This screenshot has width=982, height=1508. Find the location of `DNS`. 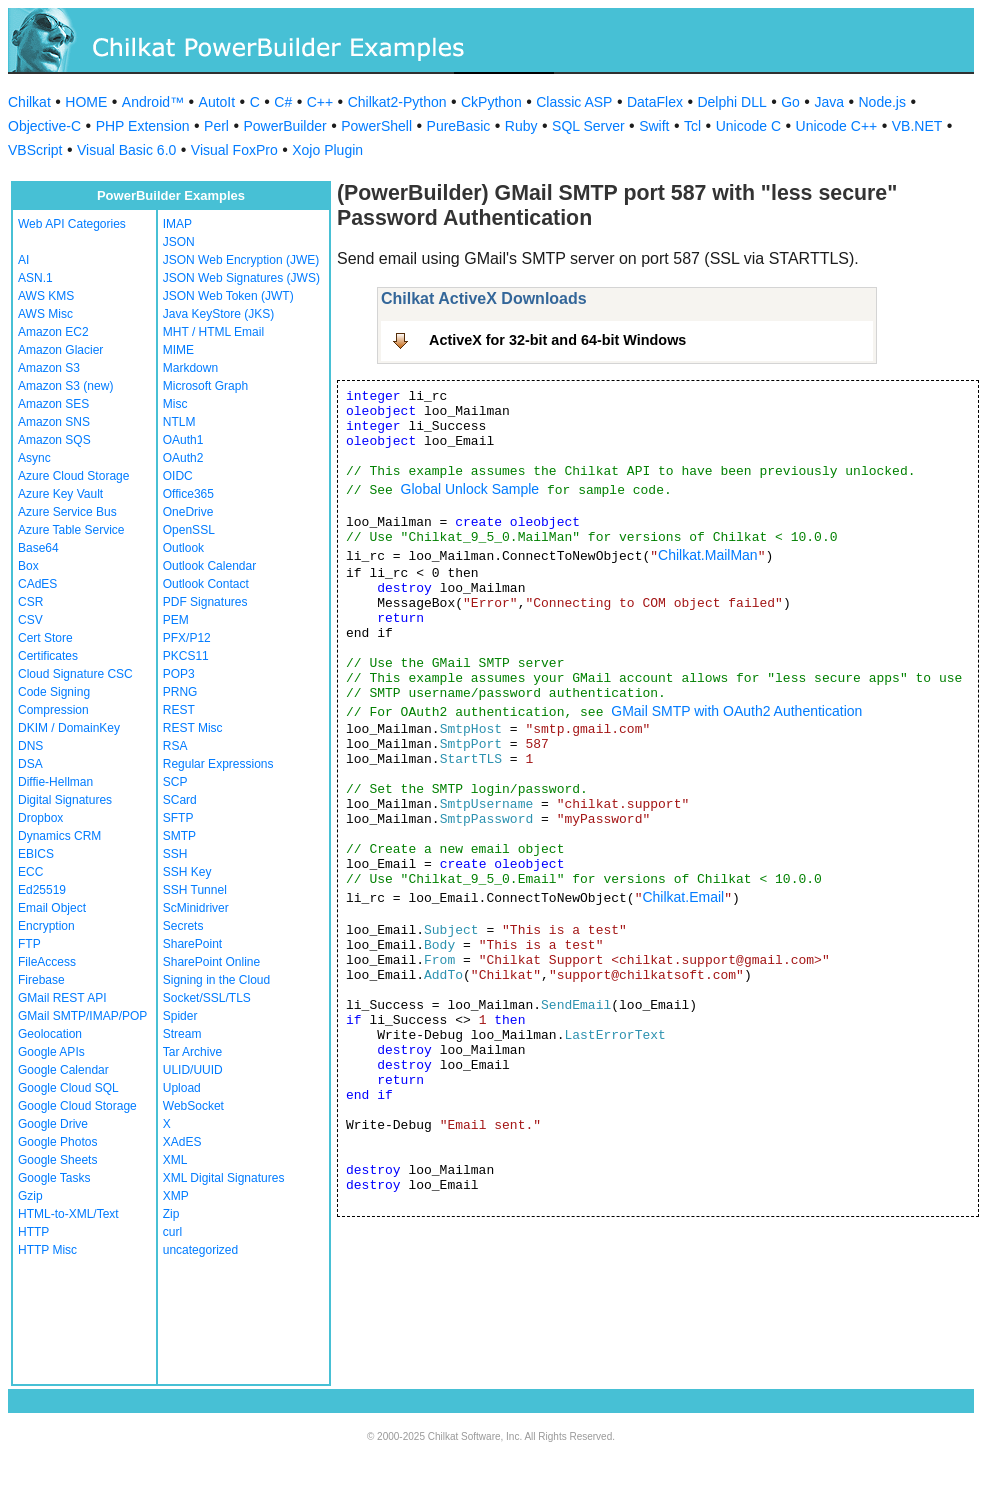

DNS is located at coordinates (30, 746).